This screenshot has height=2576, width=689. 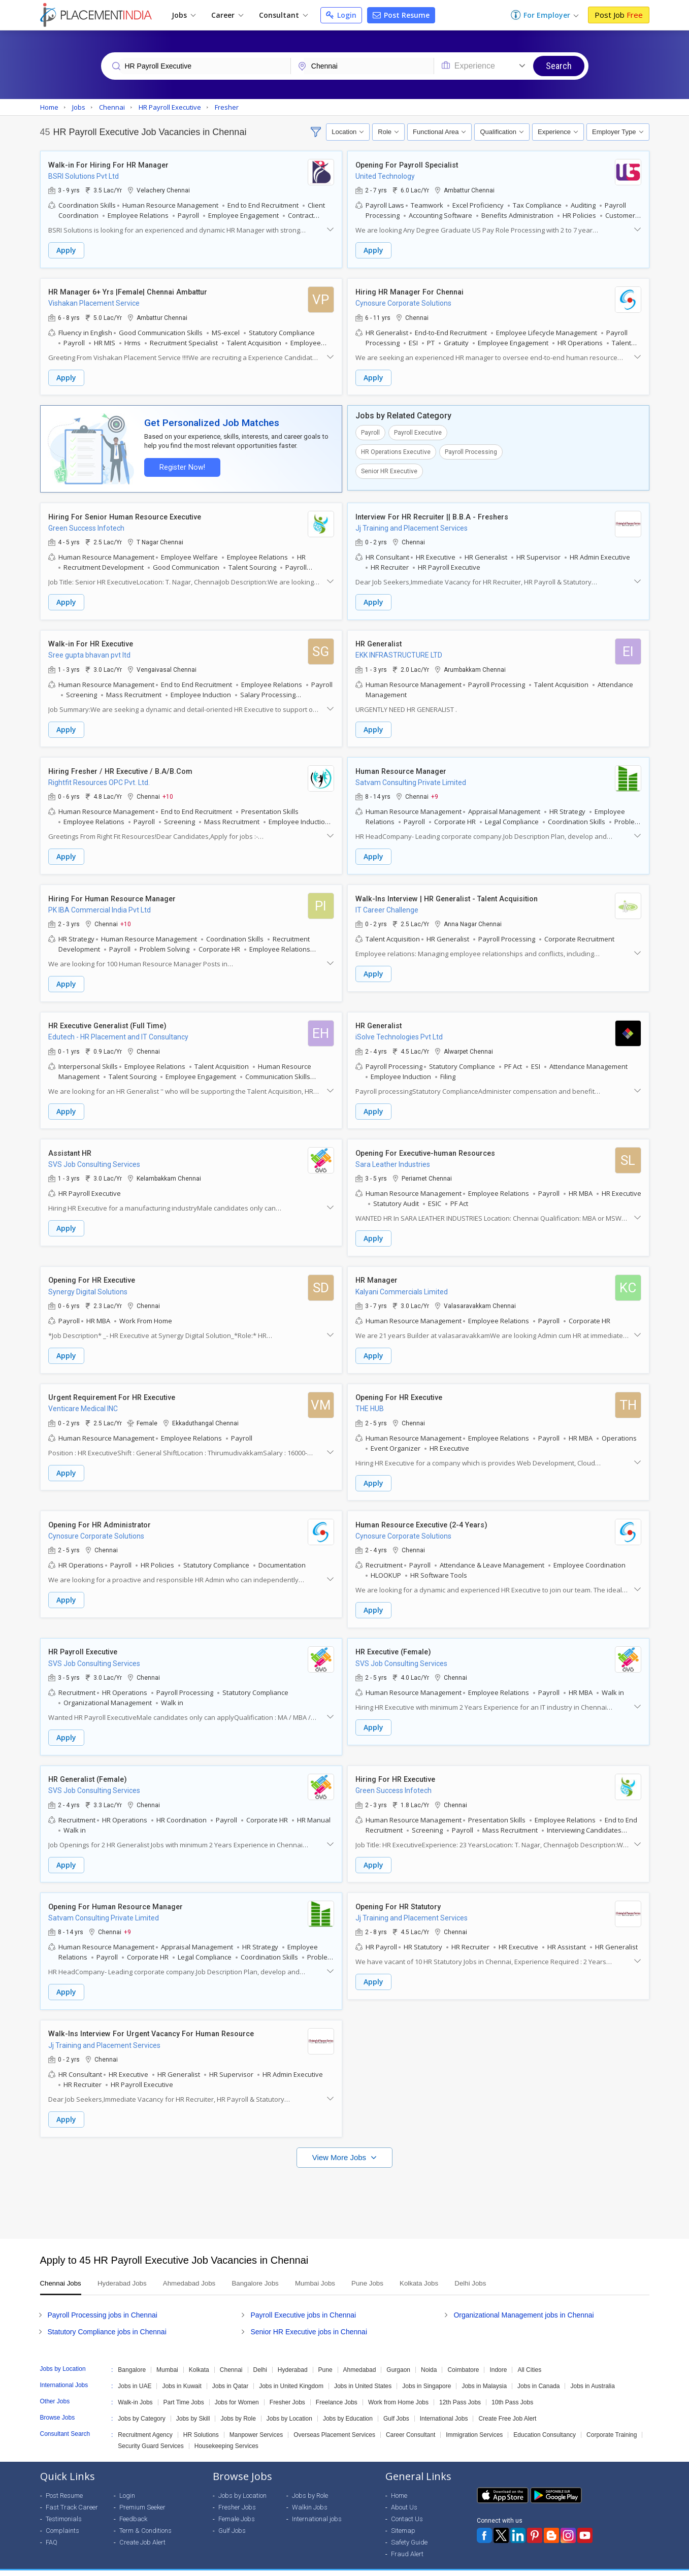 I want to click on Senior HR Executive jobs in Chennai, so click(x=308, y=2318).